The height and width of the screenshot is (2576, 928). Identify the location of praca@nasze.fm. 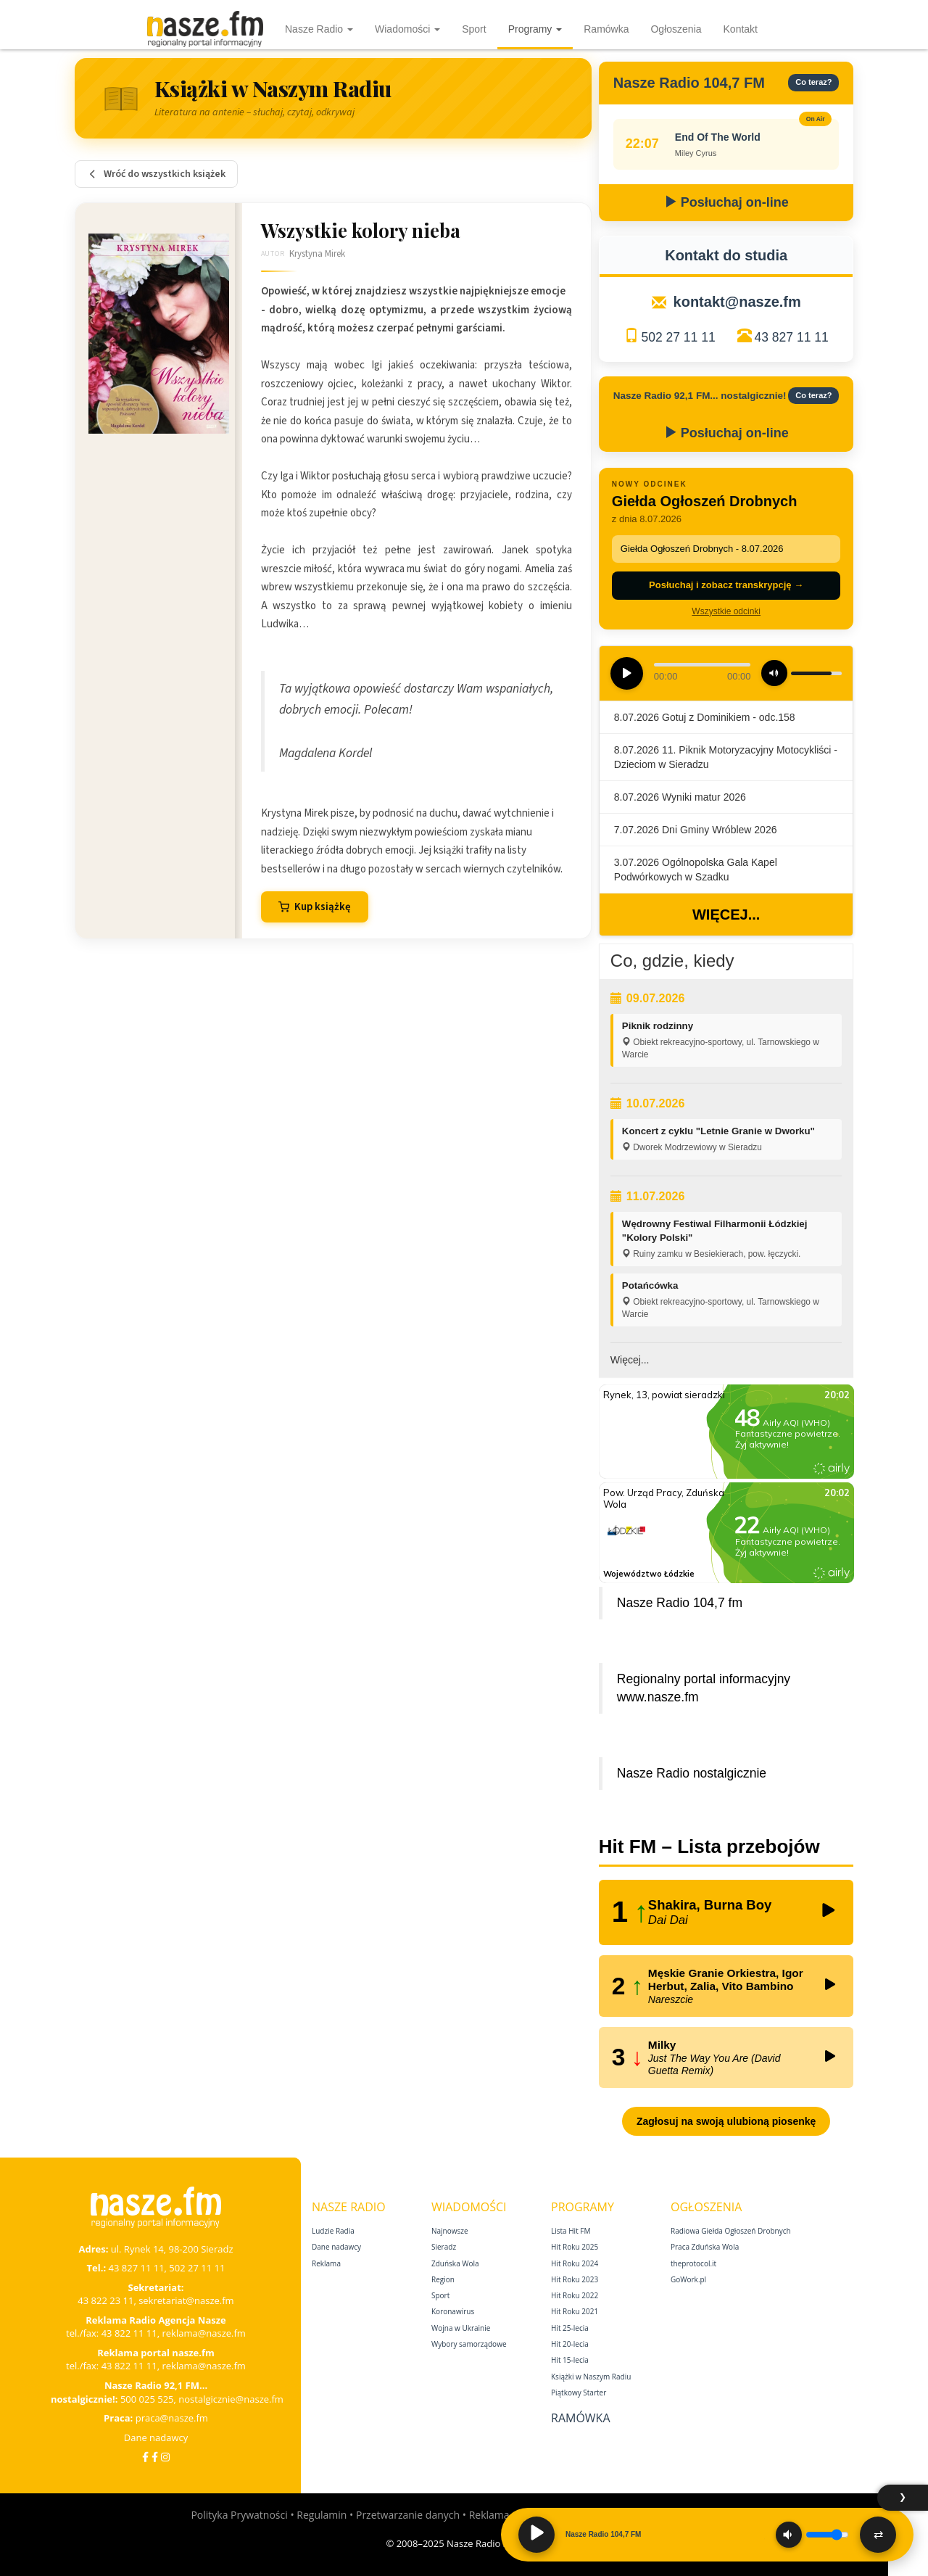
(172, 2417).